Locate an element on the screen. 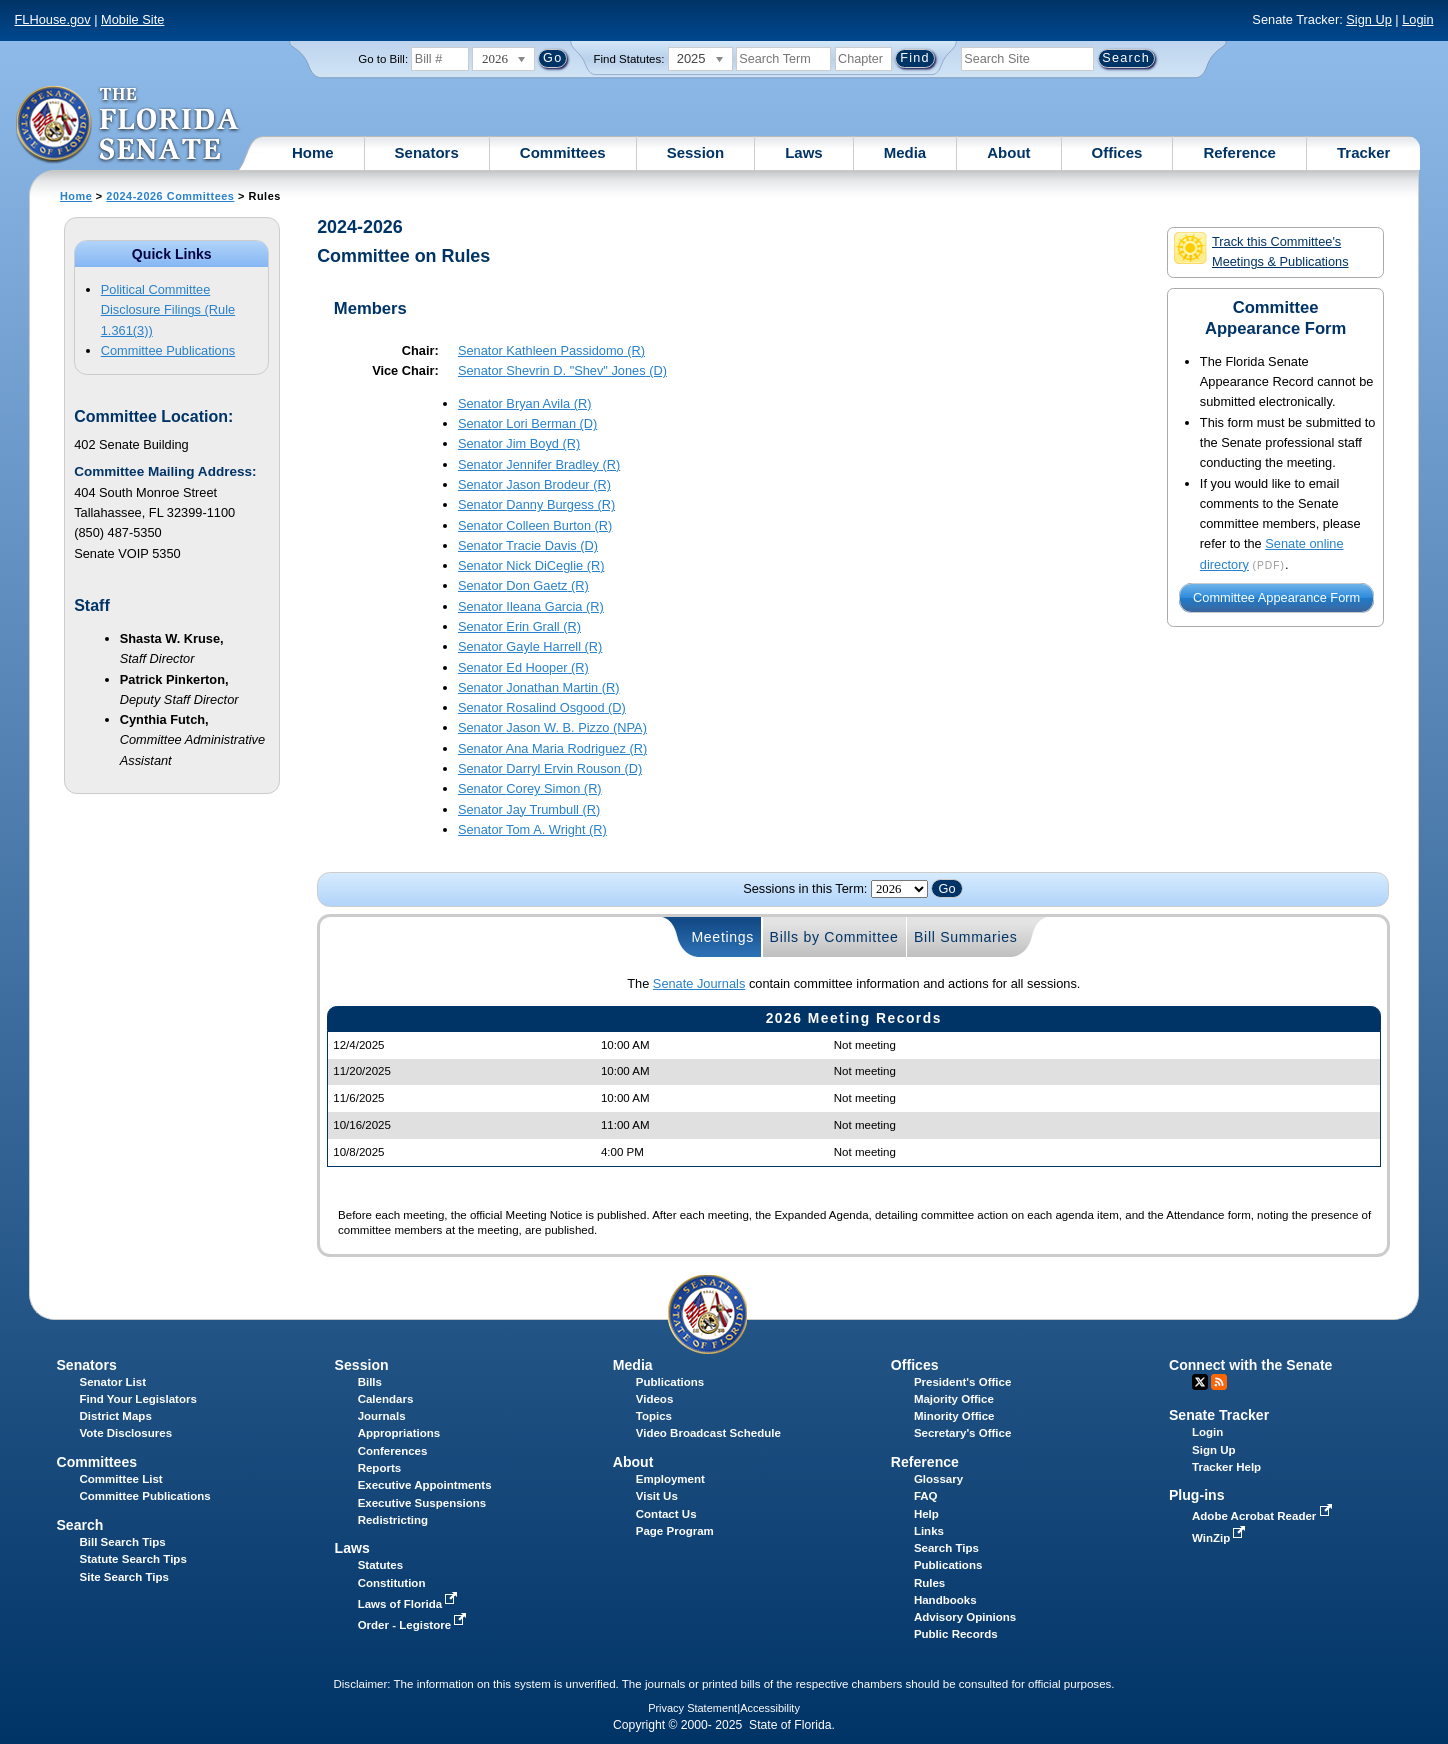 The height and width of the screenshot is (1744, 1448). Employment is located at coordinates (670, 1479).